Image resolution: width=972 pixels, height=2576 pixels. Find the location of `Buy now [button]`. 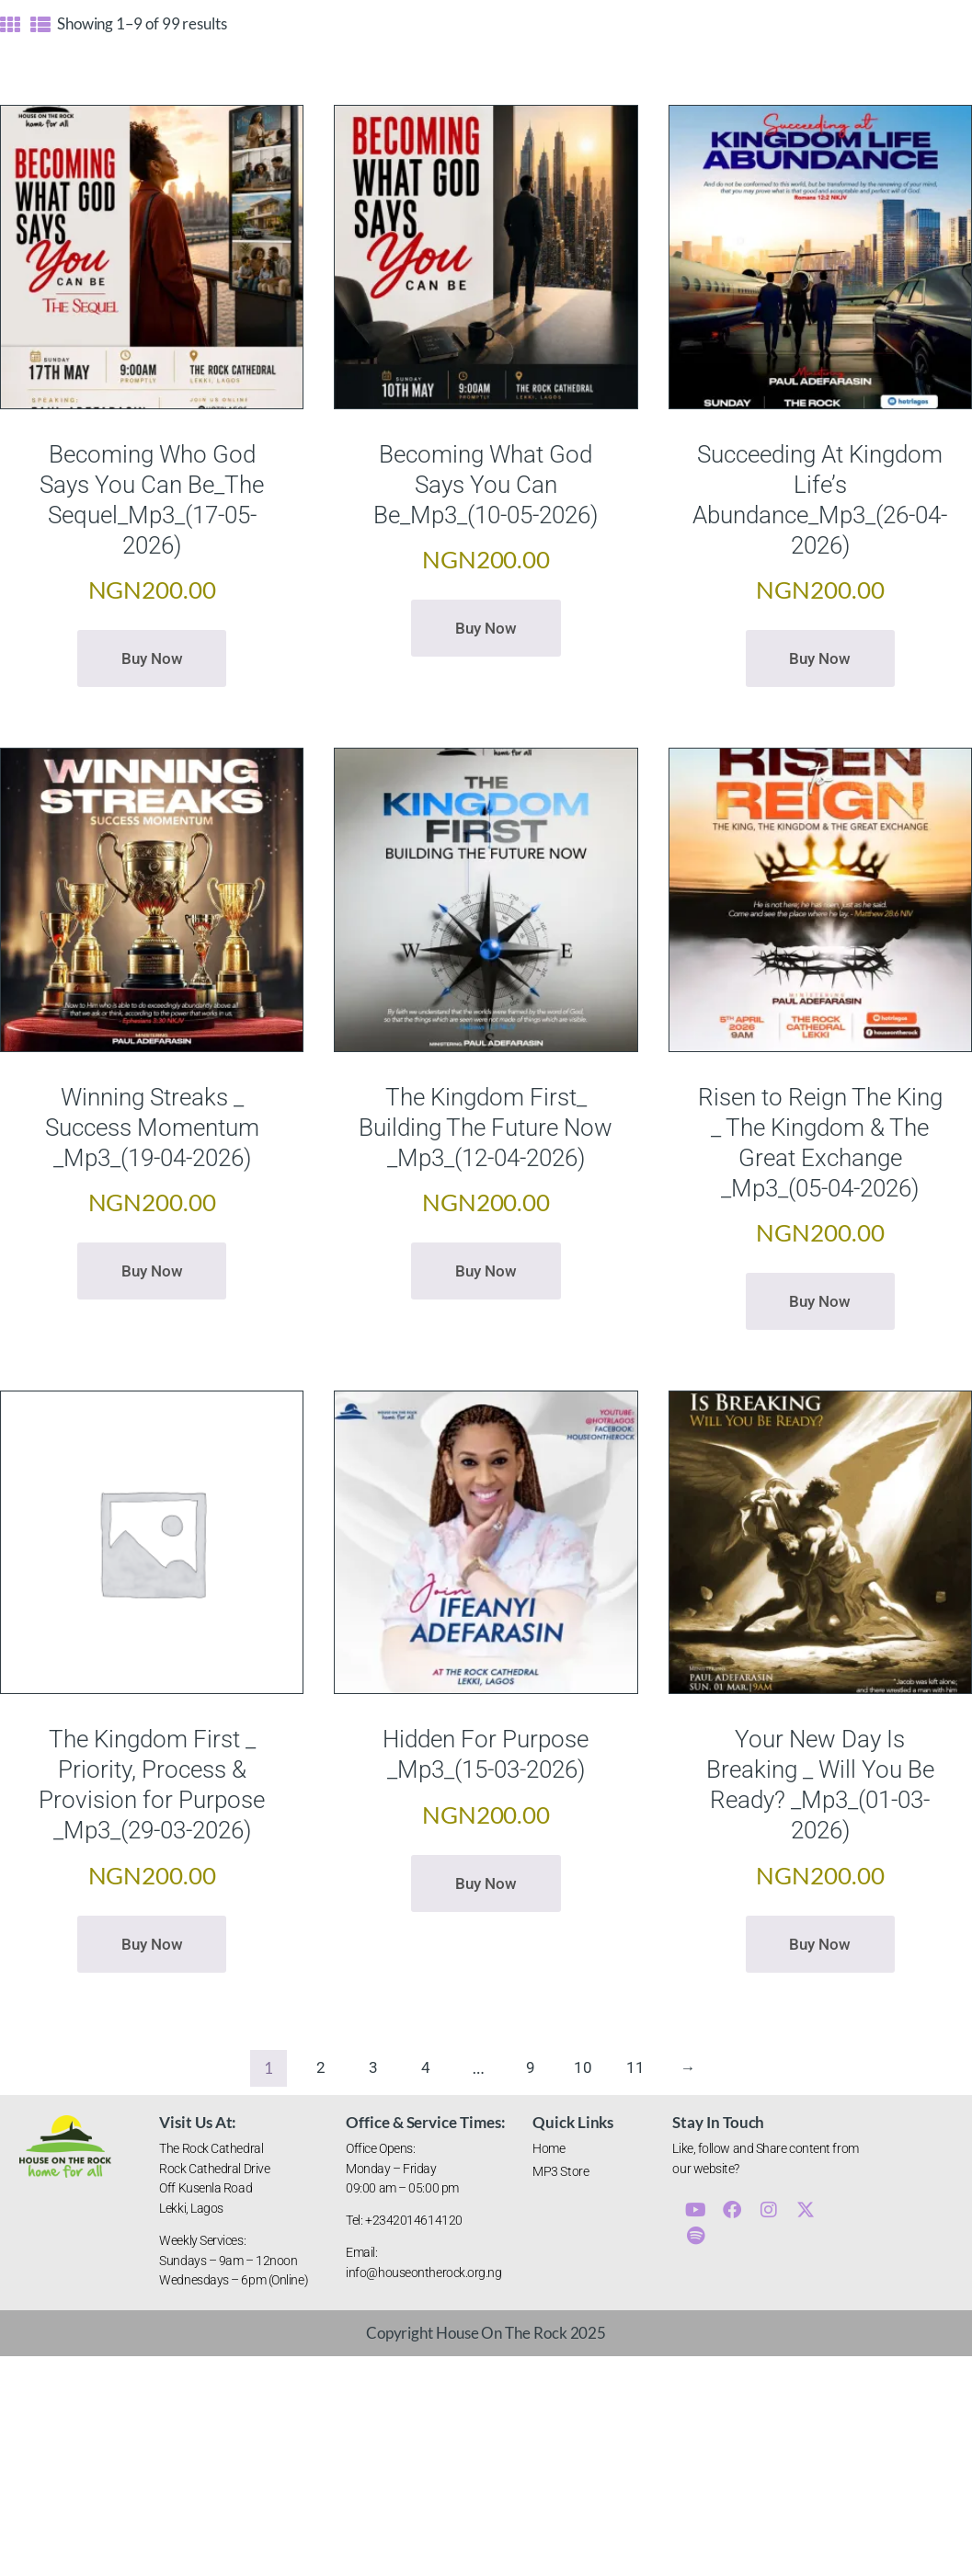

Buy now [button] is located at coordinates (152, 658).